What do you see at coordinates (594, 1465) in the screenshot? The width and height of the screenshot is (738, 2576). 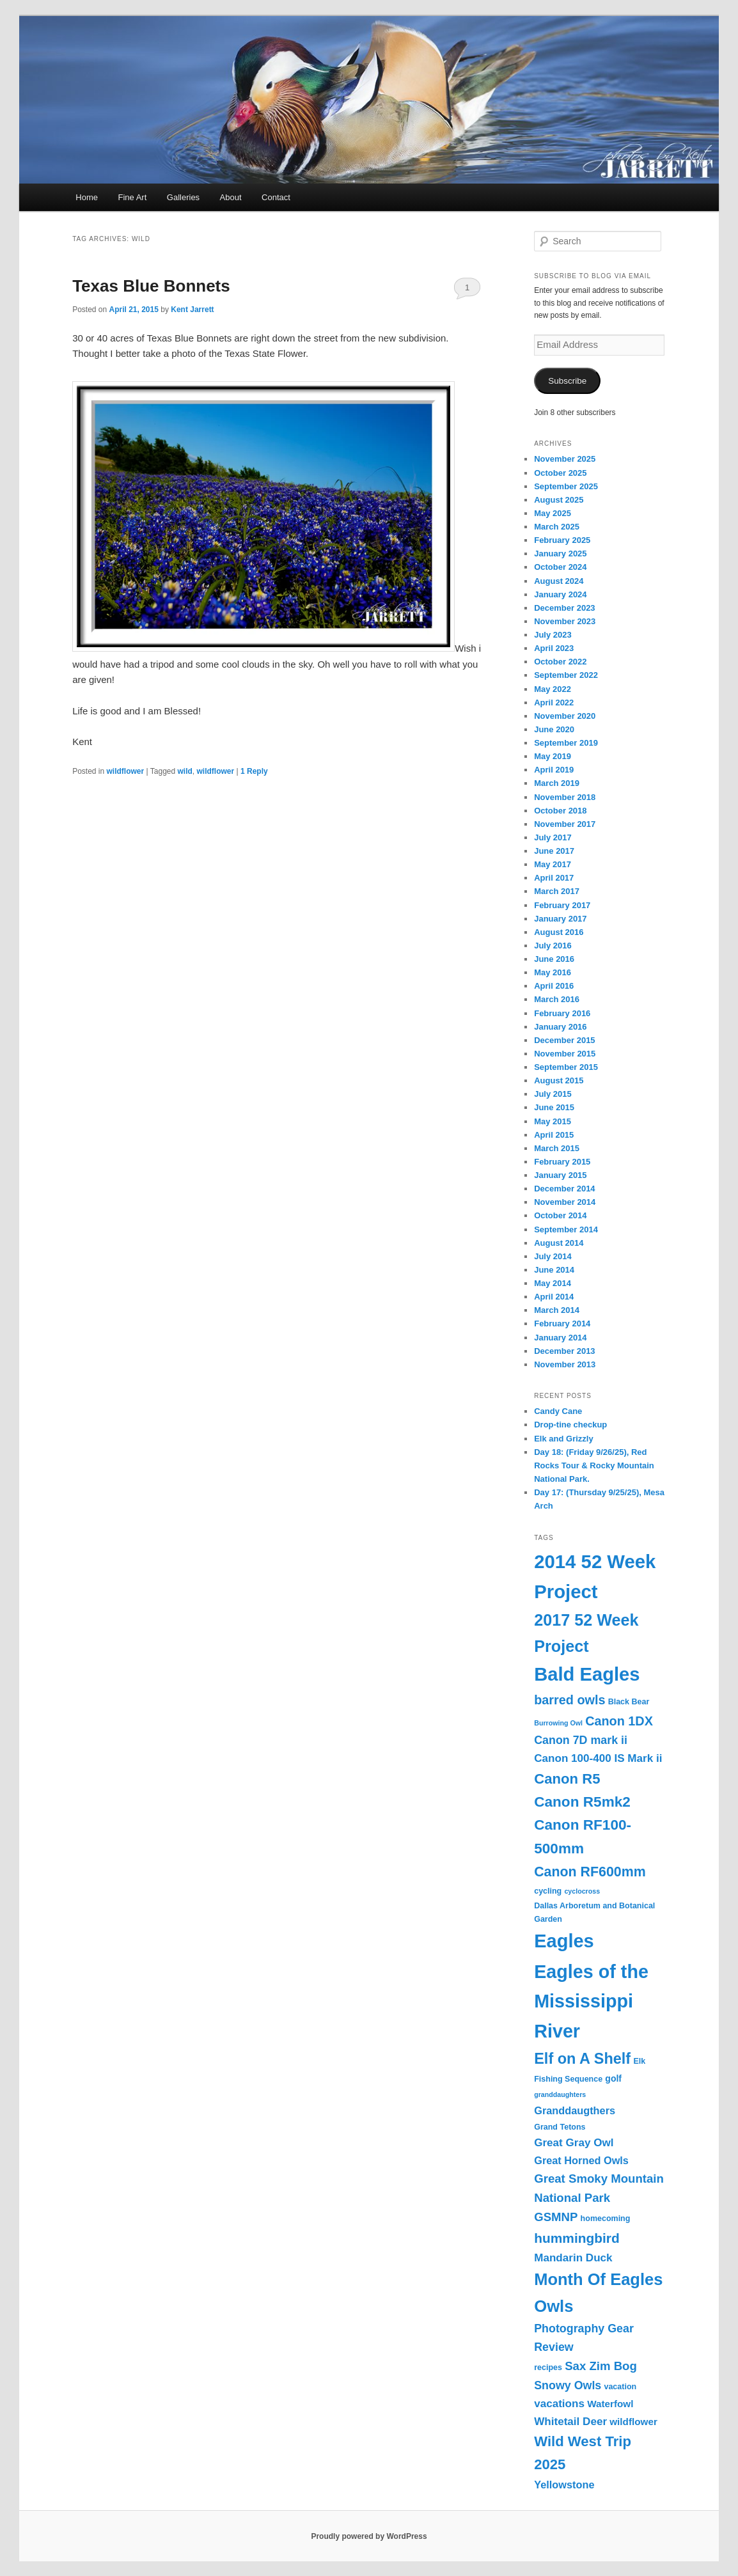 I see `Day 18: (Friday 9/26/25), Red Rocks Tour & Rocky Mountain National Park.` at bounding box center [594, 1465].